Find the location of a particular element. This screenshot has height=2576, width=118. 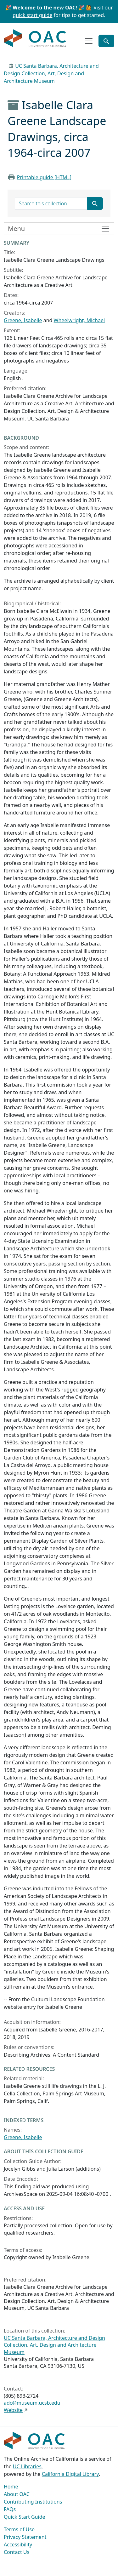

[Toggle finding aid sidebar navigation] is located at coordinates (59, 228).